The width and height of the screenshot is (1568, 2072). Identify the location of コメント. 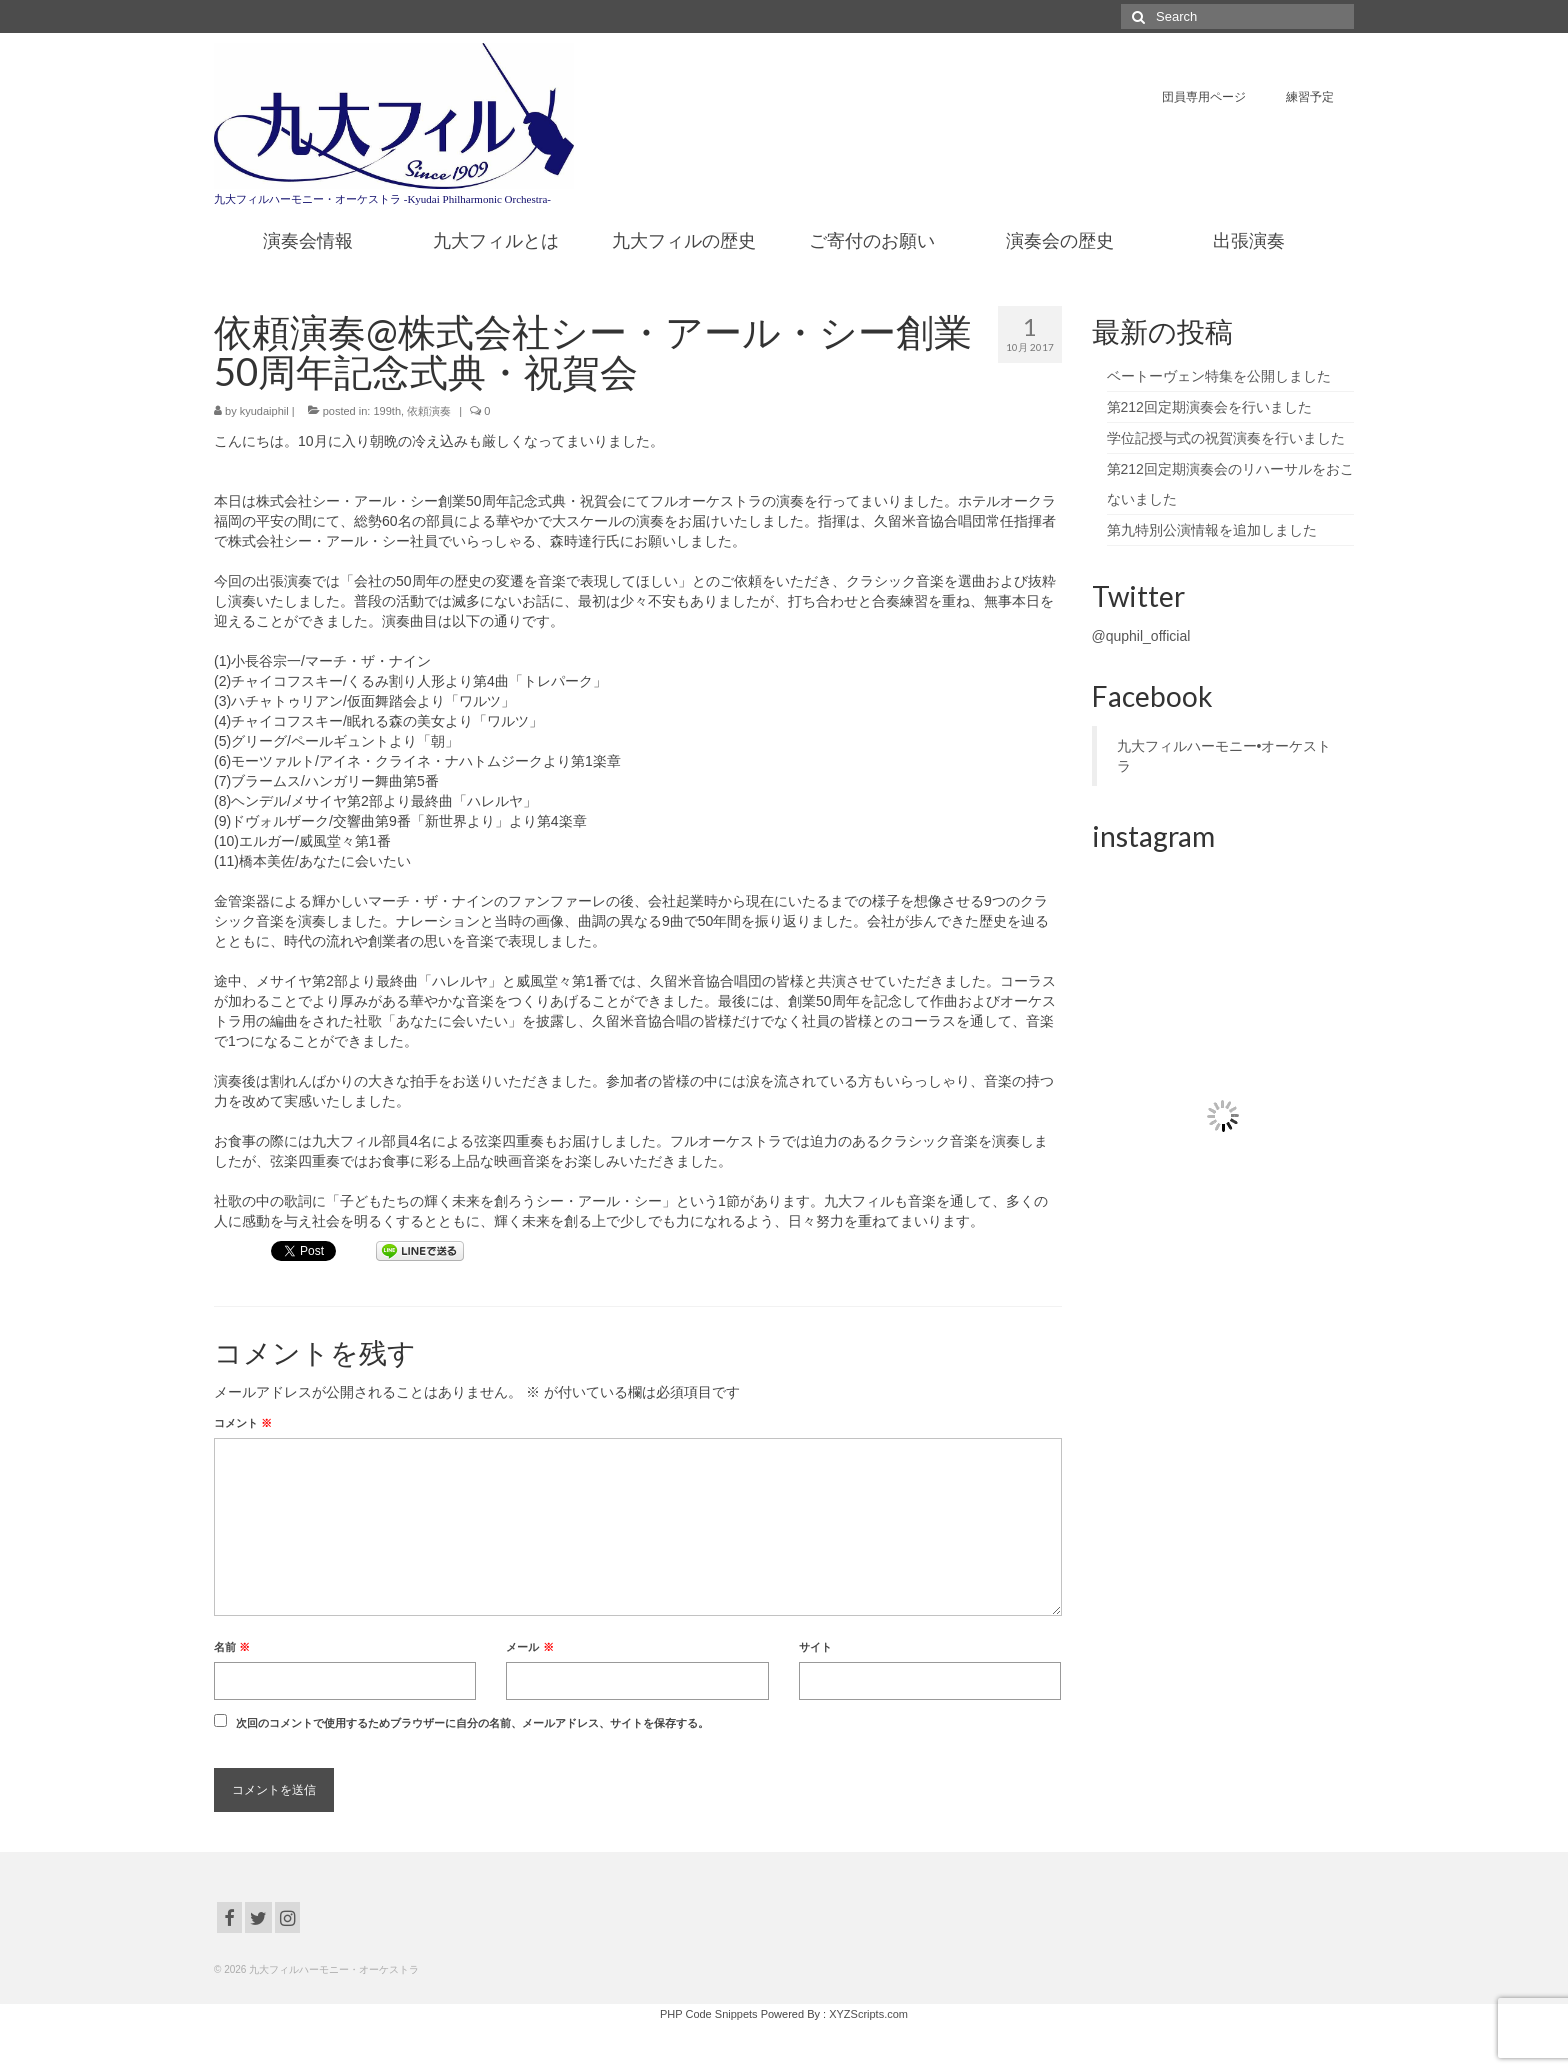
(243, 1423).